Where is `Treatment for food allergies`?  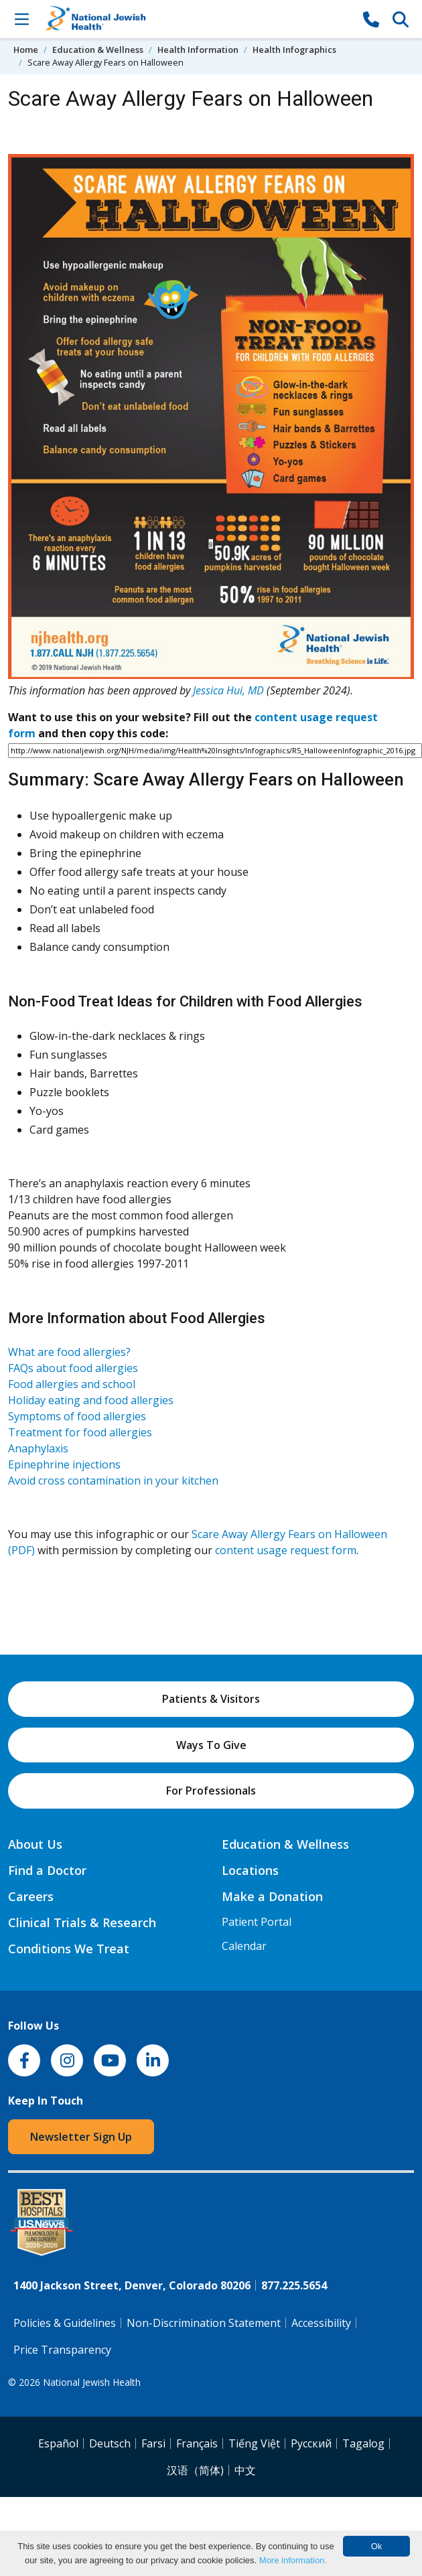
Treatment for food allergies is located at coordinates (80, 1432).